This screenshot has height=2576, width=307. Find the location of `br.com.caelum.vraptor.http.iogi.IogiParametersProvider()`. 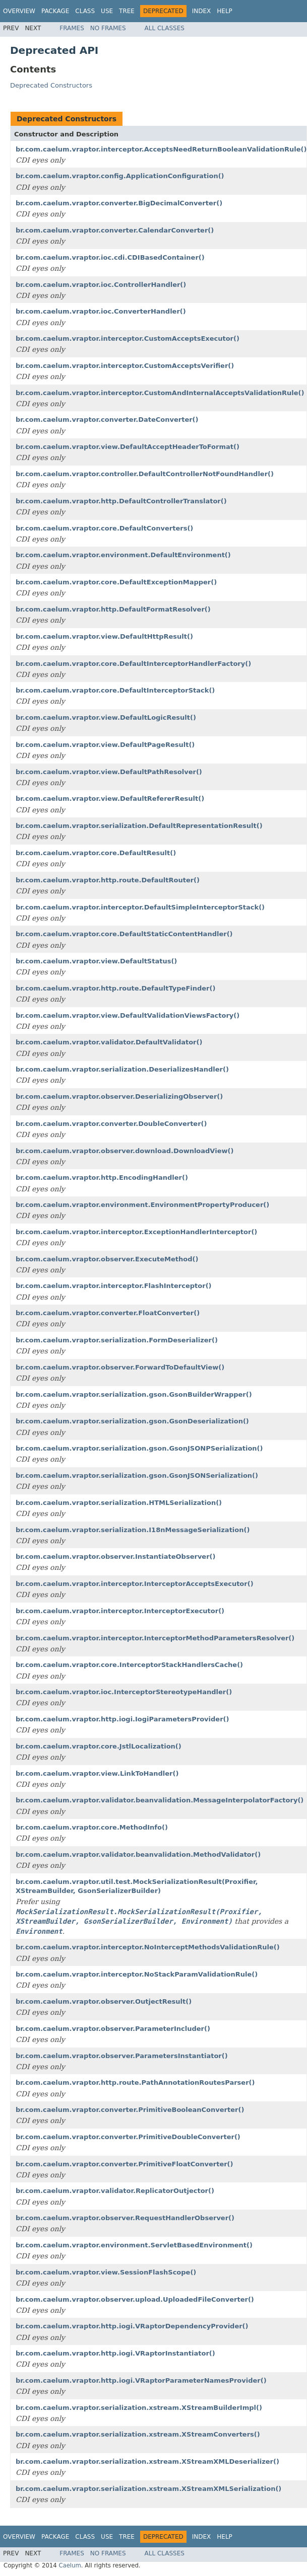

br.com.caelum.vraptor.http.iogi.IogiParametersProvider() is located at coordinates (122, 1719).